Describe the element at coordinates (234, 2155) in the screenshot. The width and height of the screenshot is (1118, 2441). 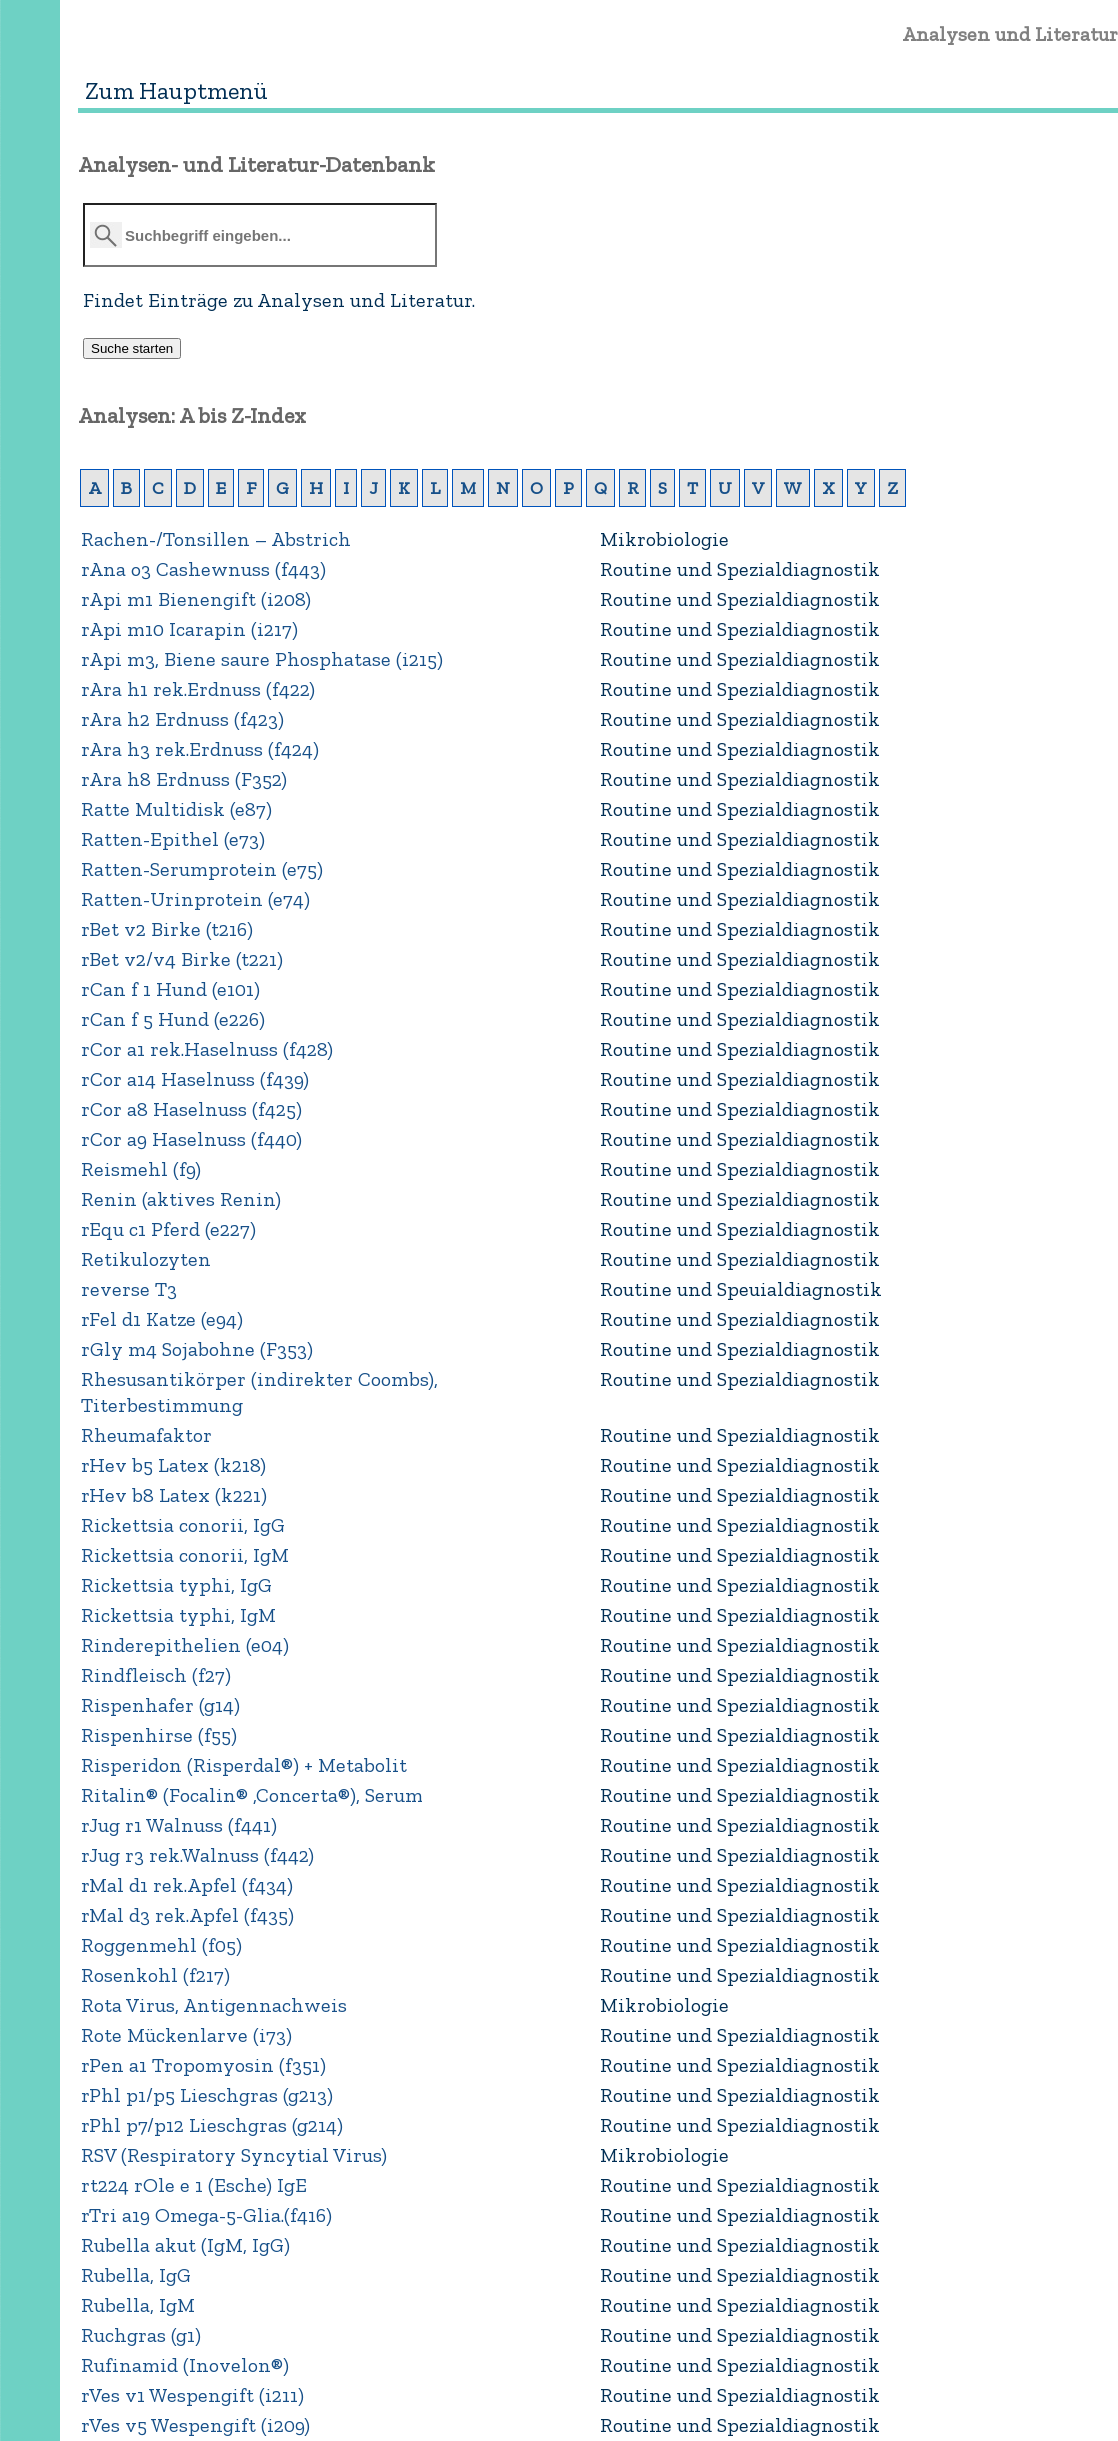
I see `RSV (Respiratory Syncytial Virus)` at that location.